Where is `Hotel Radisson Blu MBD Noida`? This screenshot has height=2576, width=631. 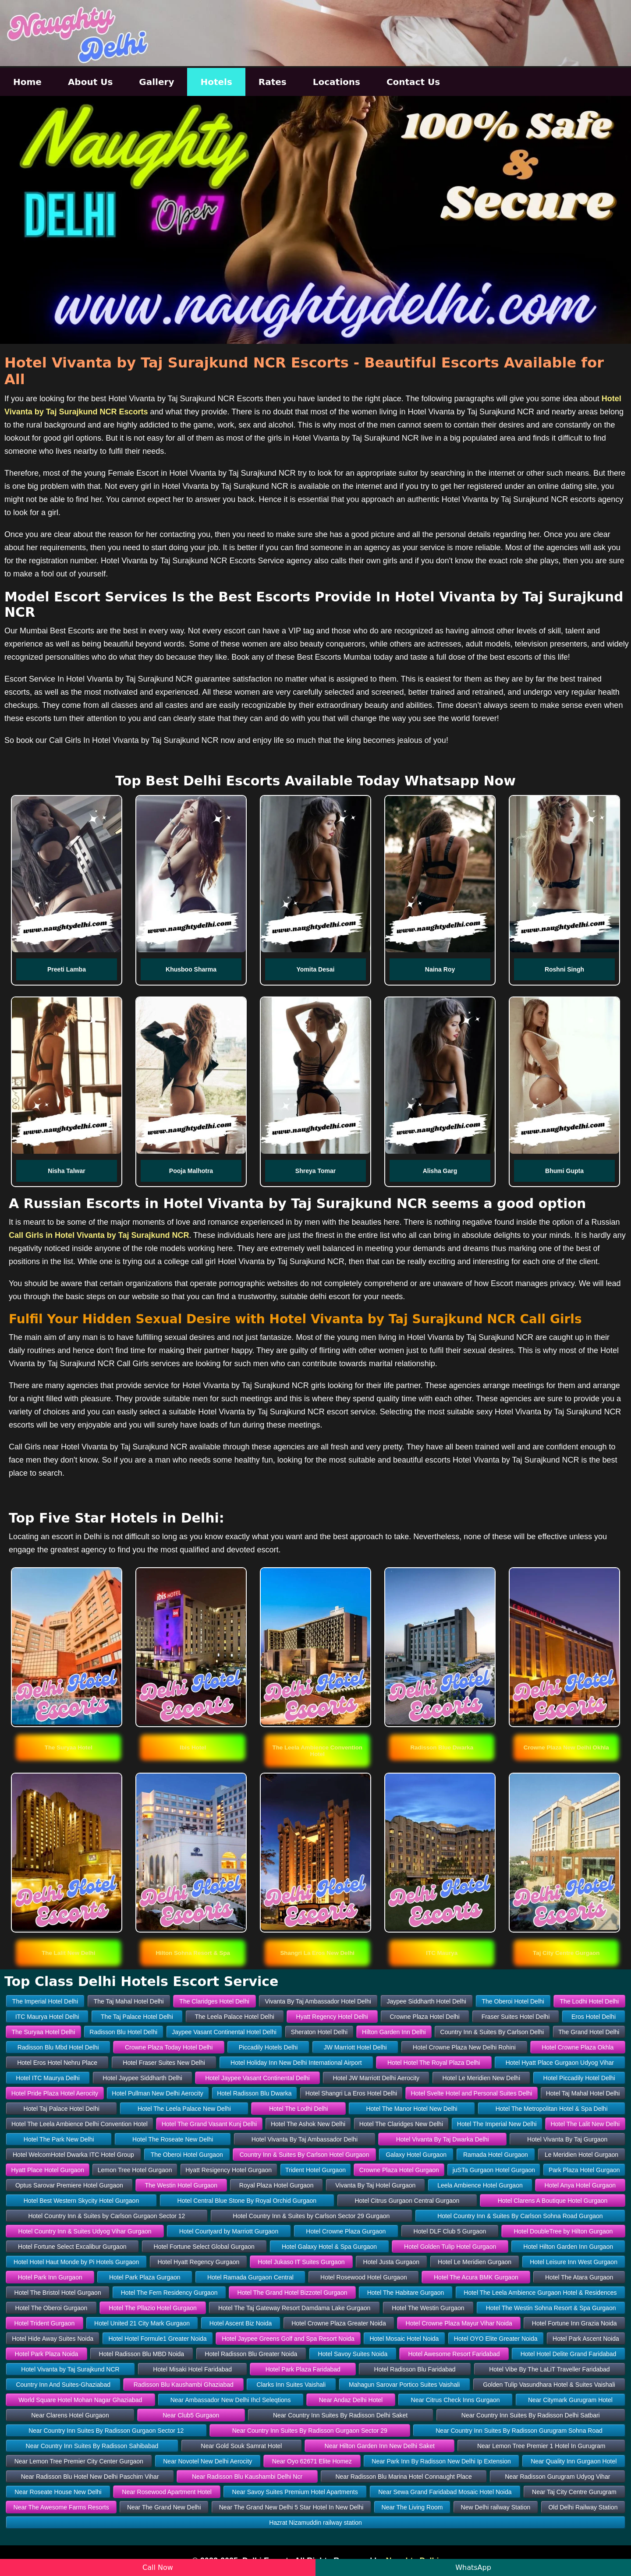 Hotel Radisson Blu MBD Noida is located at coordinates (141, 2353).